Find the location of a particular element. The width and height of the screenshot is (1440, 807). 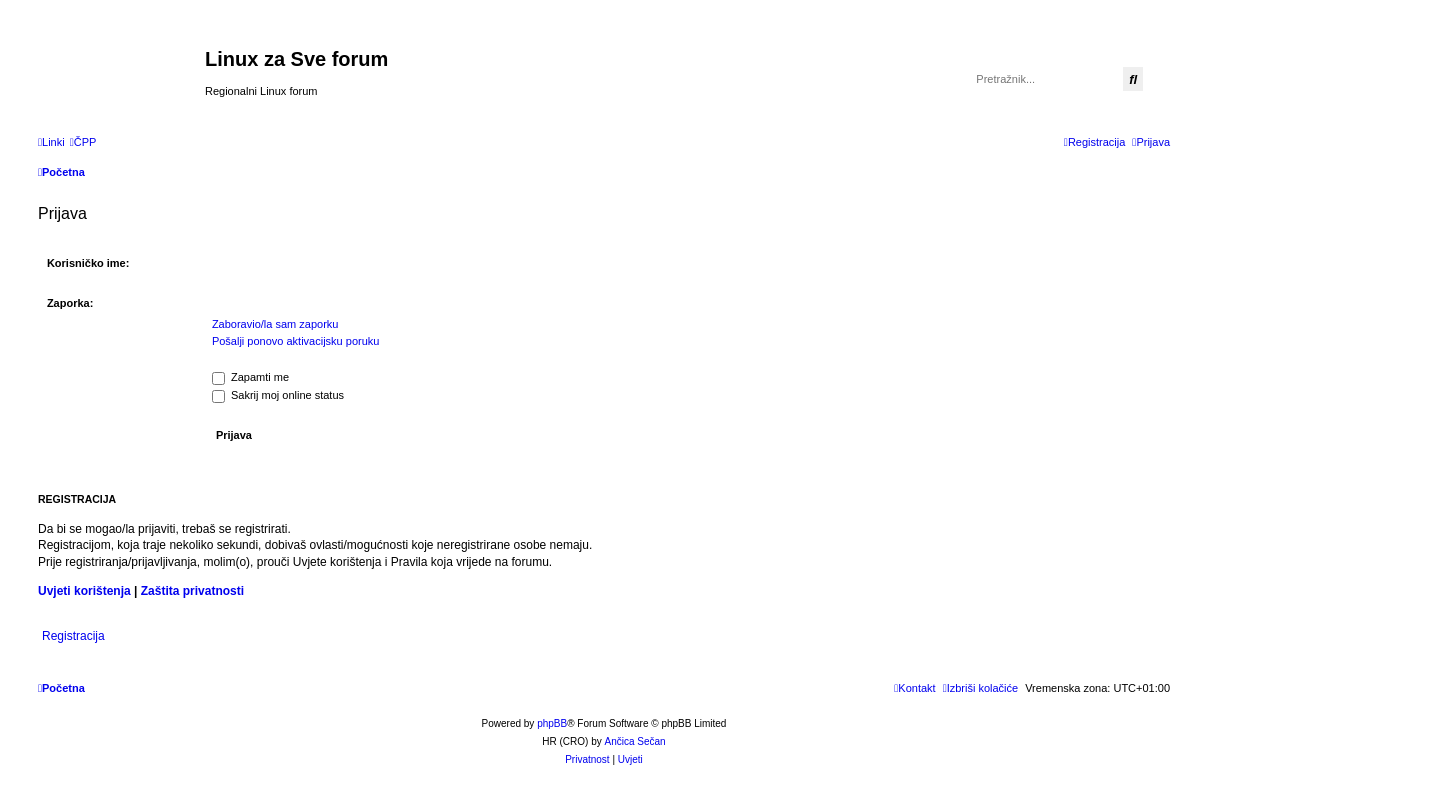

Korisničko ime: is located at coordinates (88, 263).